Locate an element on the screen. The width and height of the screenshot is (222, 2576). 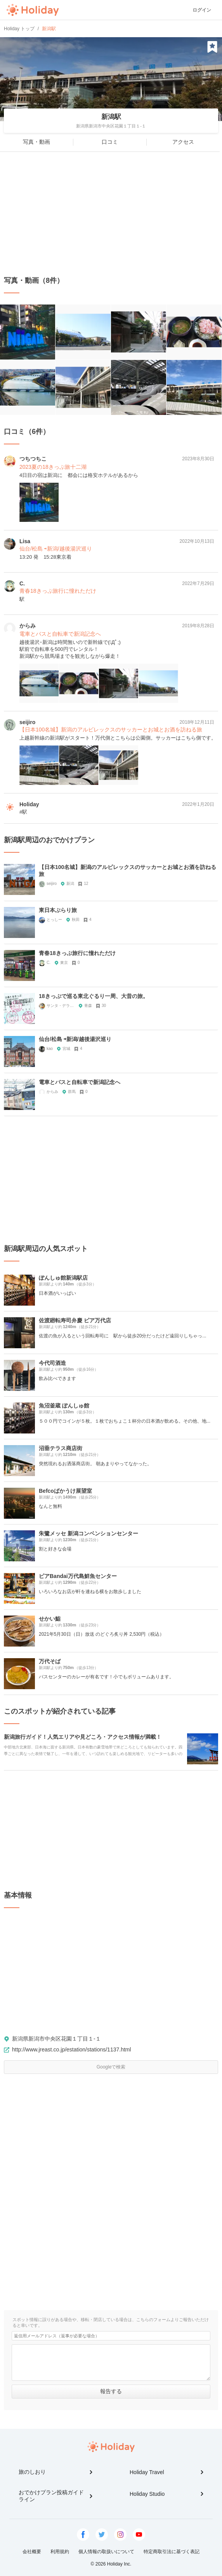
会社概要 is located at coordinates (32, 2551).